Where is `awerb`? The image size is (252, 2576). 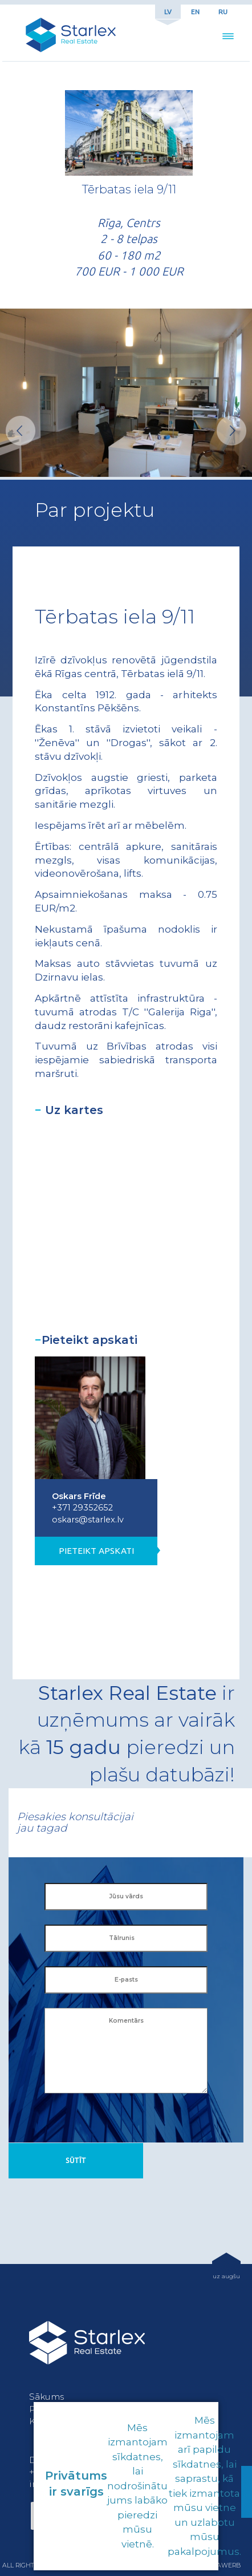 awerb is located at coordinates (229, 2565).